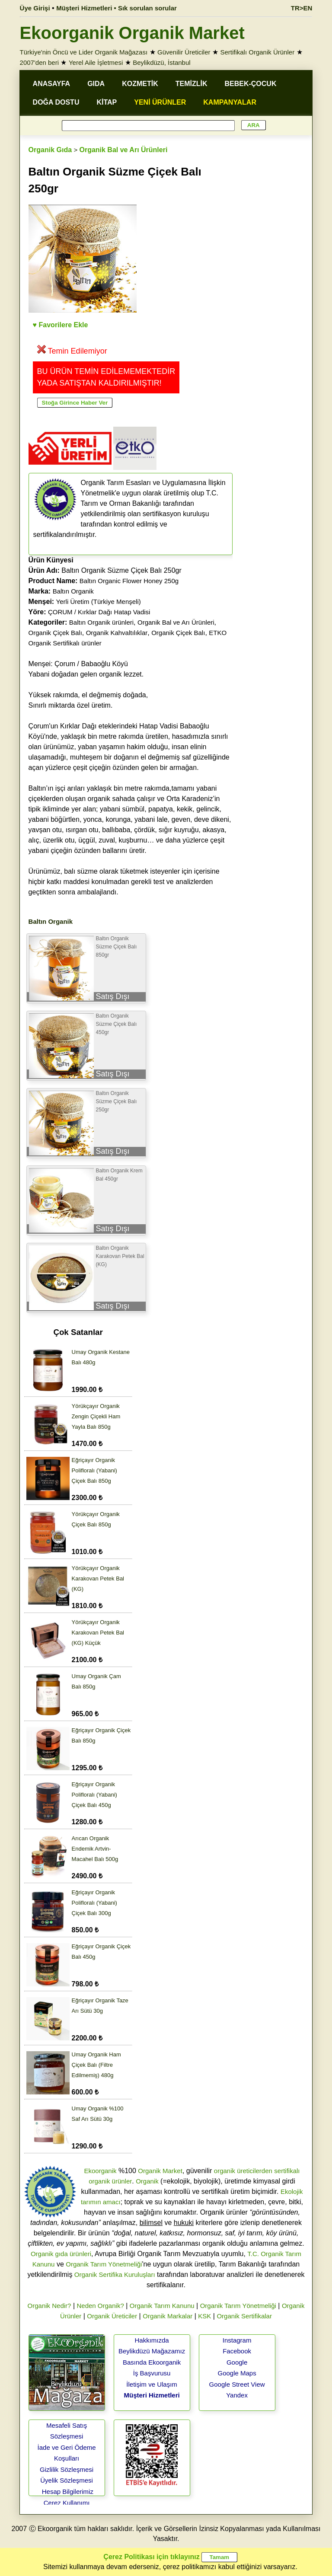 Image resolution: width=332 pixels, height=2576 pixels. Describe the element at coordinates (167, 2316) in the screenshot. I see `Organik Markalar` at that location.